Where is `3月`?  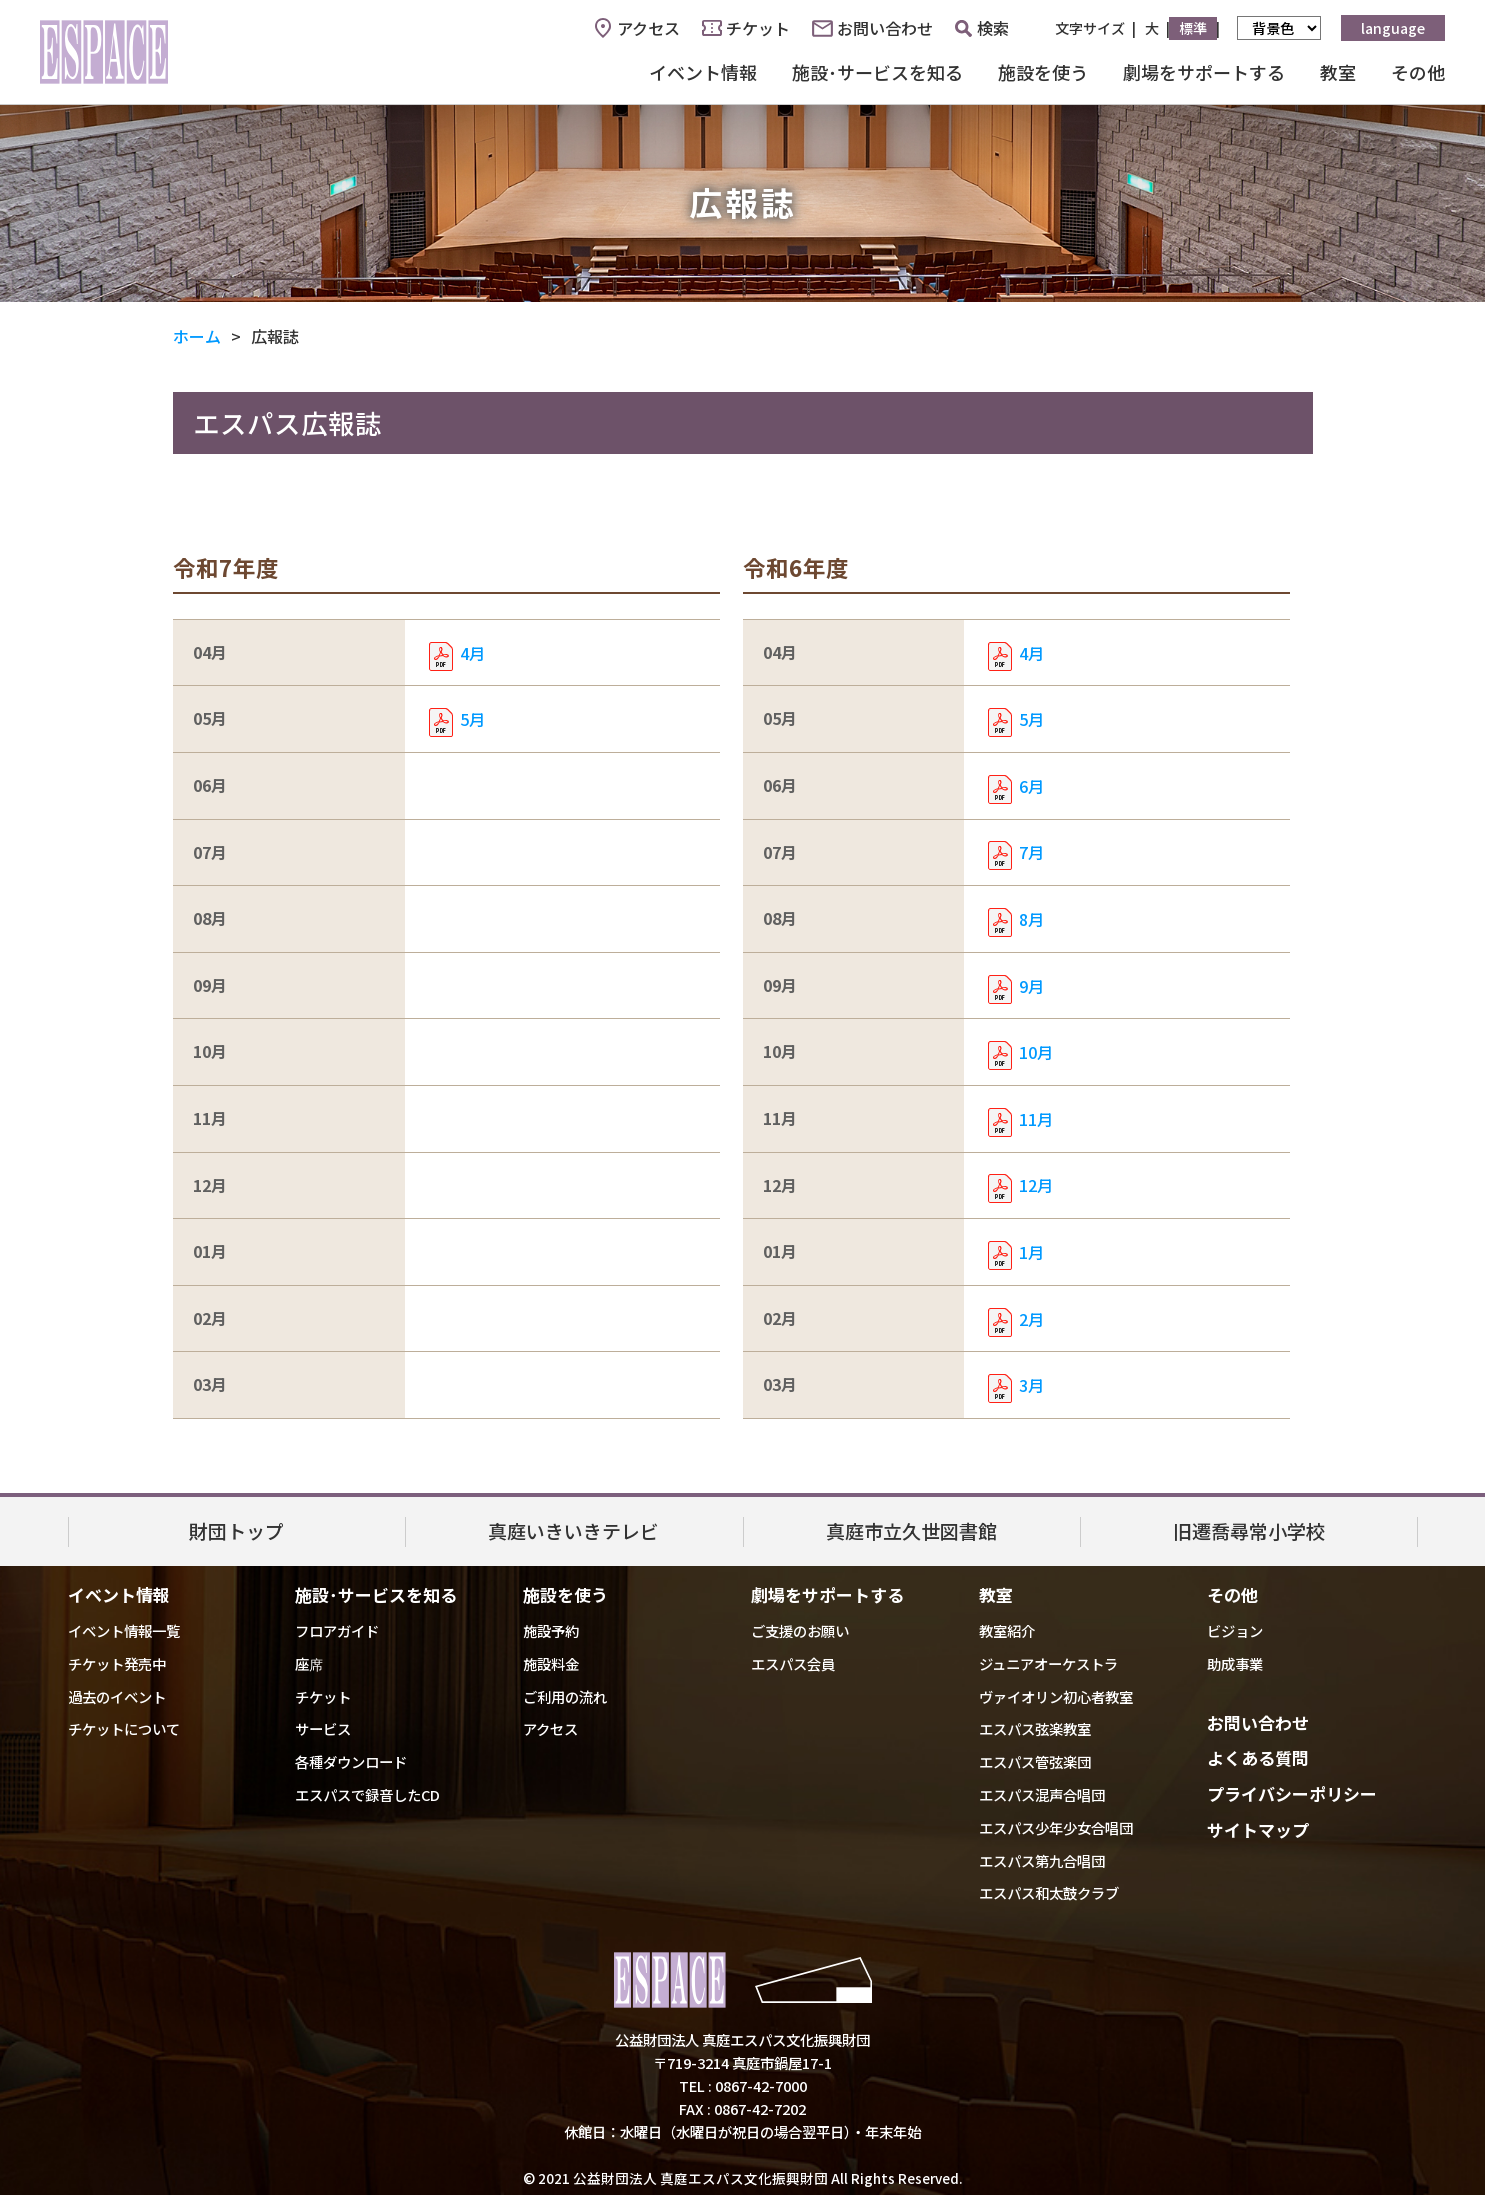 3月 is located at coordinates (1031, 1385).